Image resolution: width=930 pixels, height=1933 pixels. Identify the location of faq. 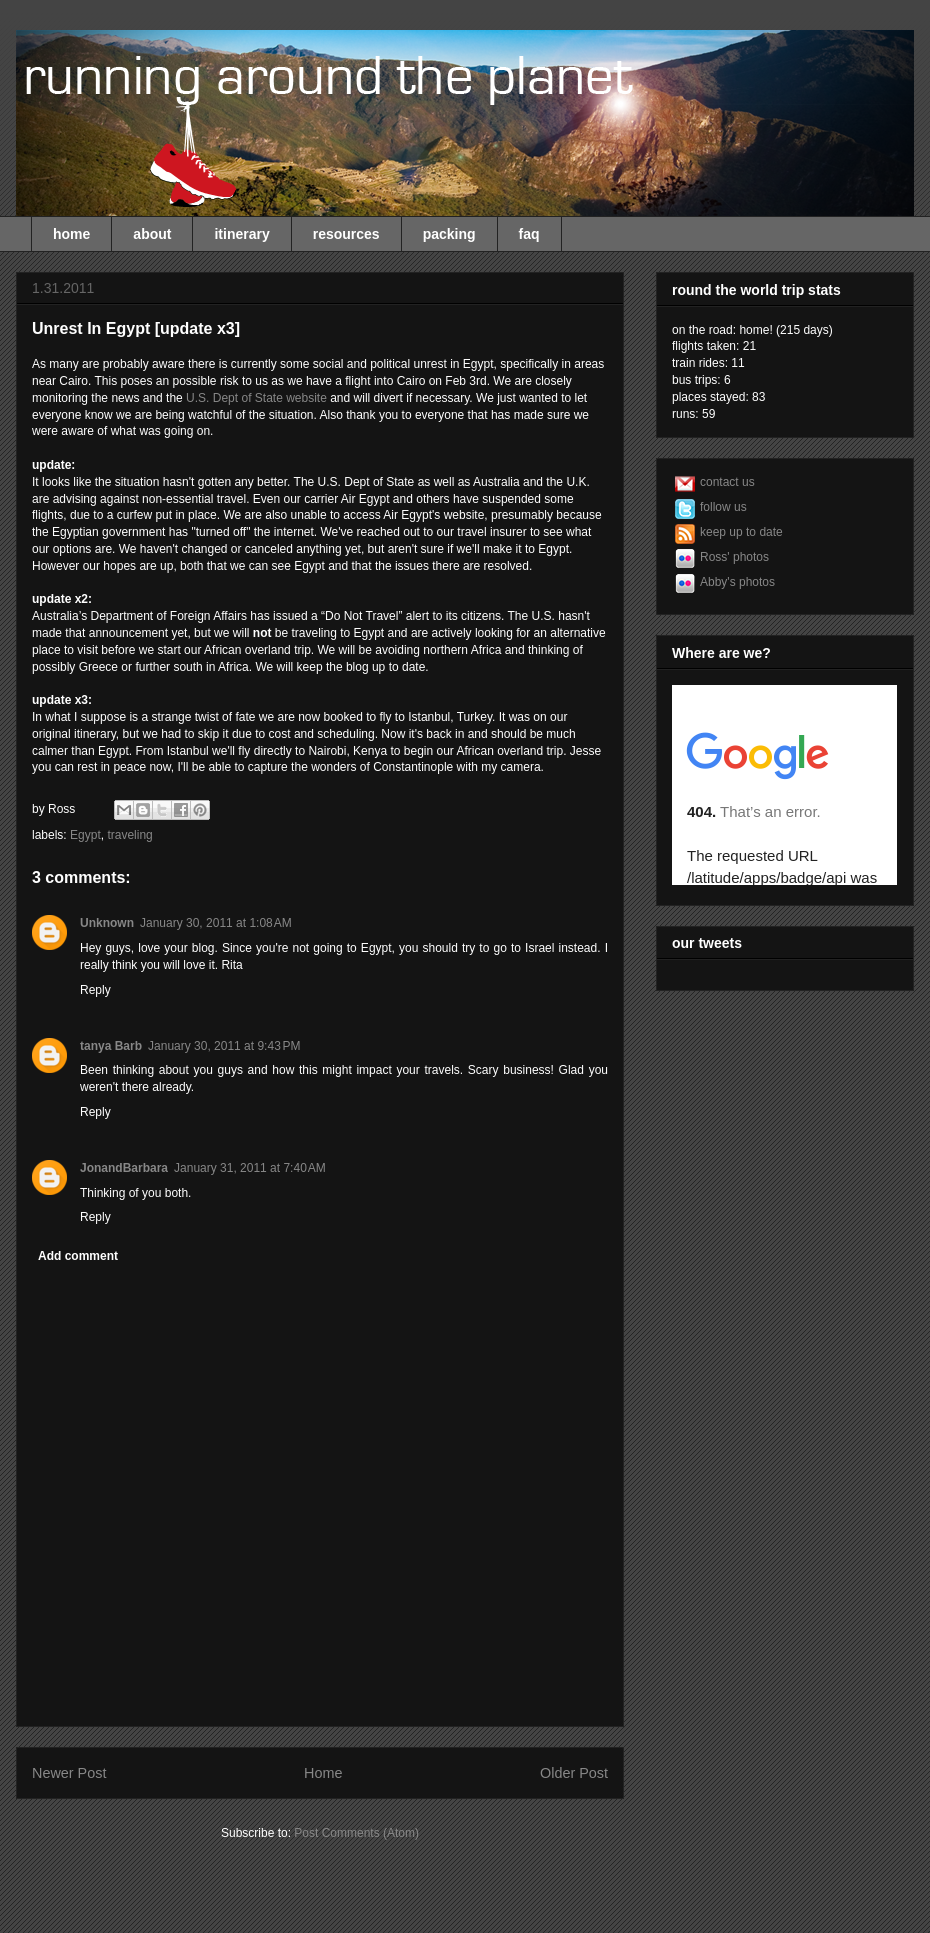
(529, 234).